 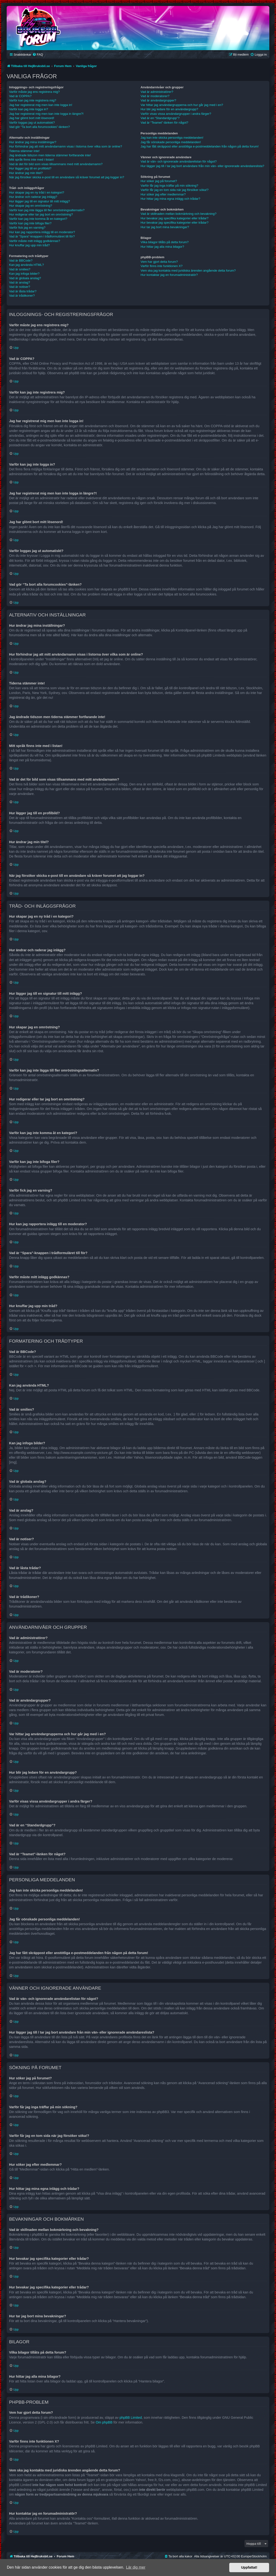 What do you see at coordinates (32, 142) in the screenshot?
I see `Hur ändrar jag mina inställningar?` at bounding box center [32, 142].